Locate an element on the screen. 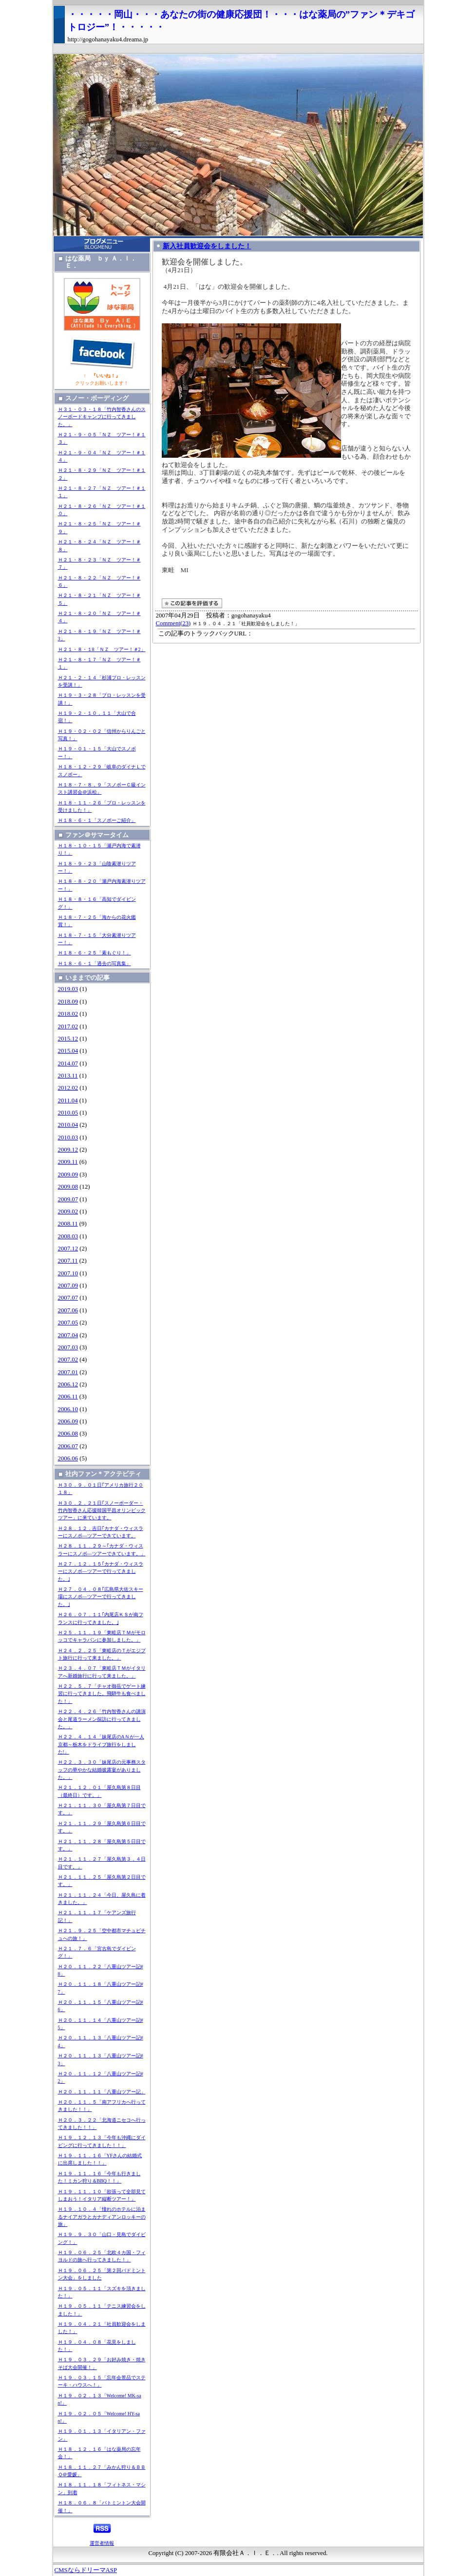  2007.12 is located at coordinates (68, 1248).